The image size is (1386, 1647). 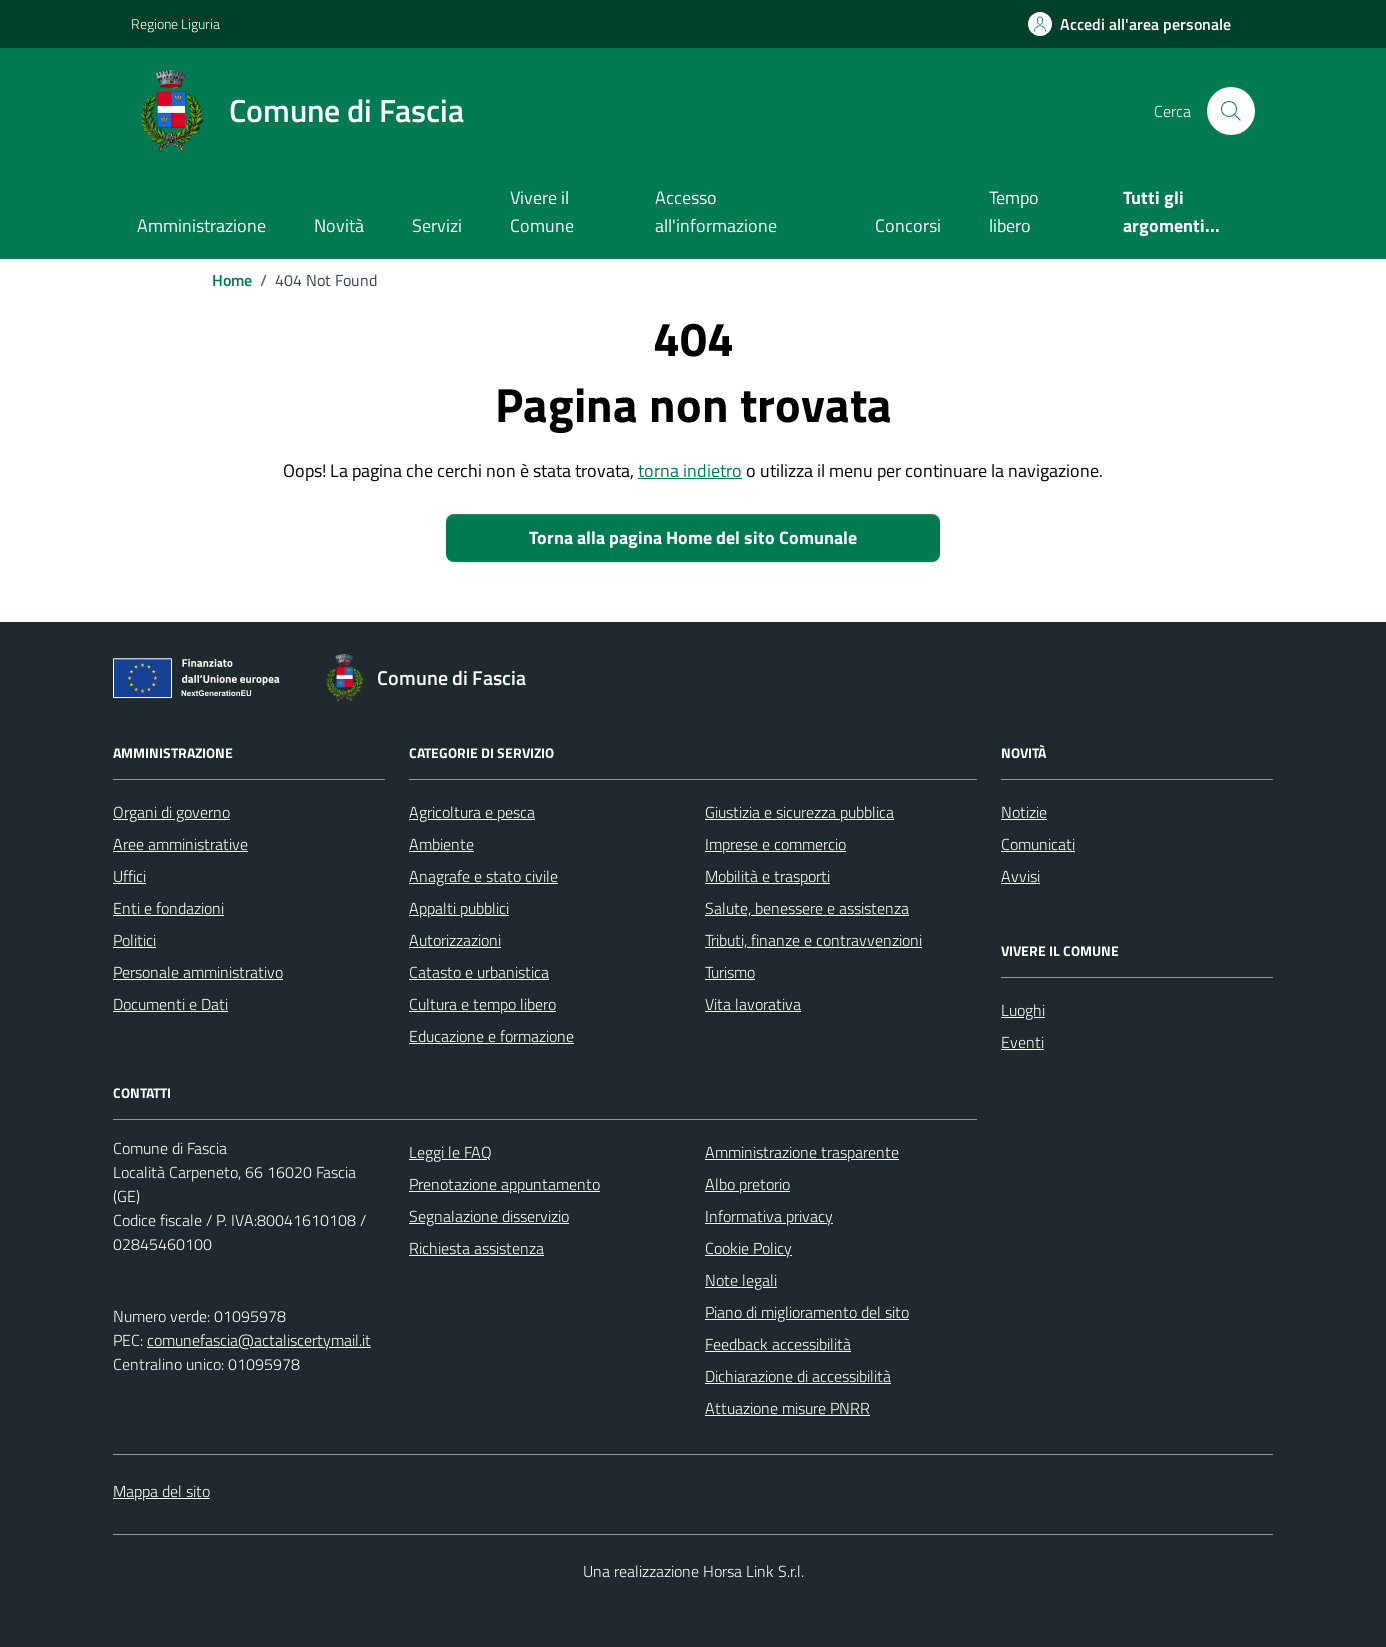 I want to click on Amministrazione trasparente, so click(x=802, y=1152).